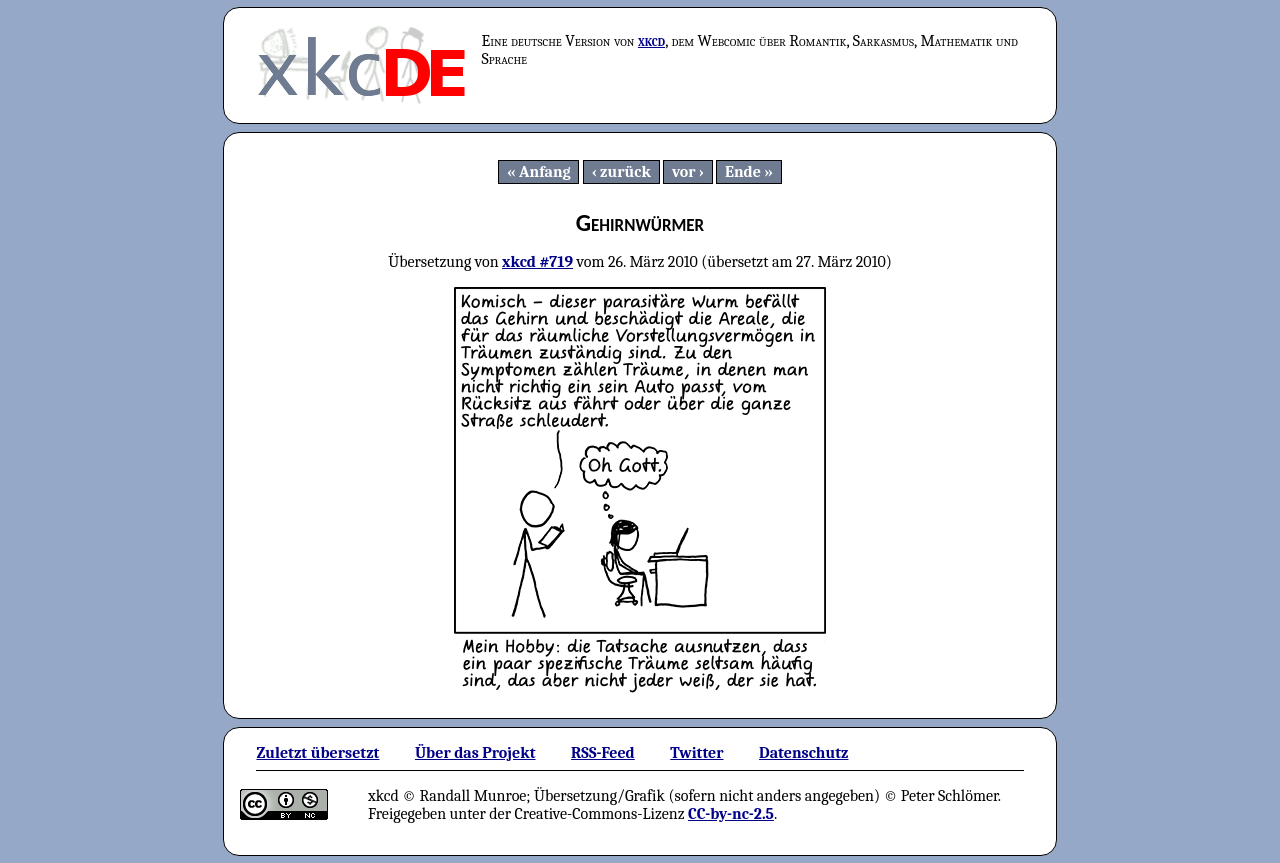  Describe the element at coordinates (603, 753) in the screenshot. I see `RSS-Feed` at that location.